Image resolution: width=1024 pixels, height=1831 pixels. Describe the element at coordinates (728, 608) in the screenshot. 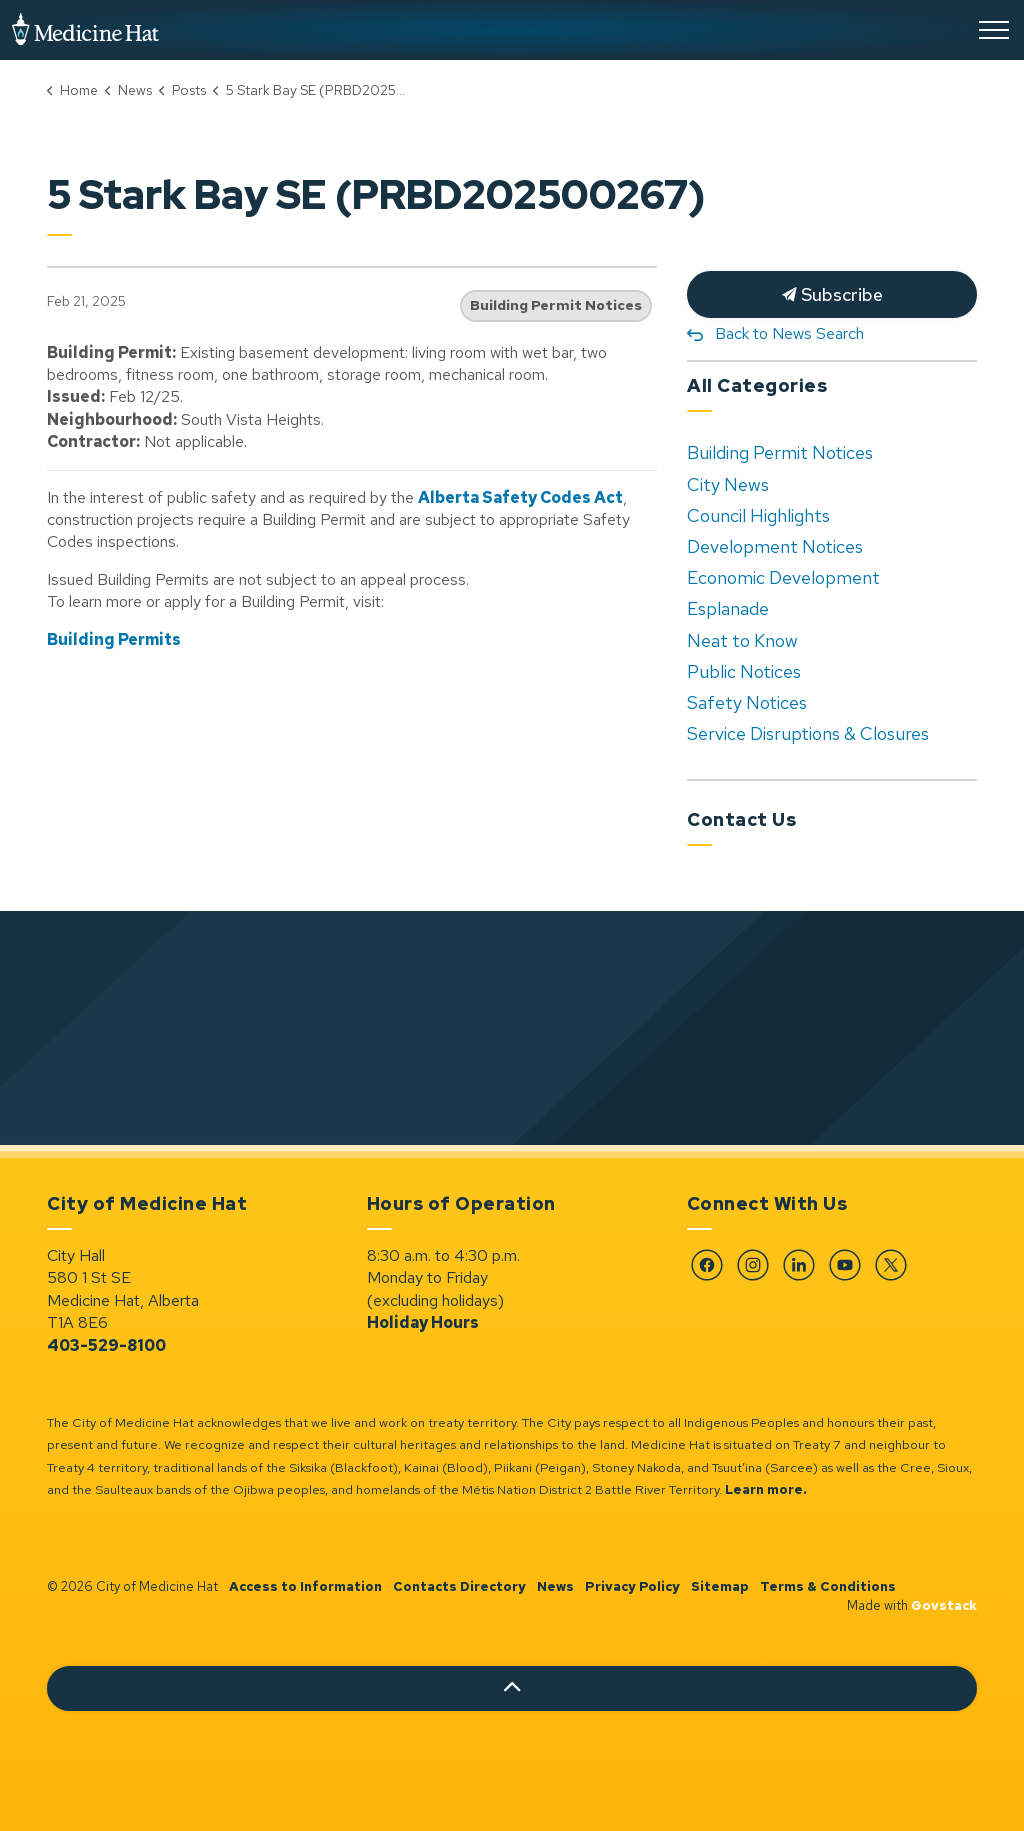

I see `Esplanade` at that location.